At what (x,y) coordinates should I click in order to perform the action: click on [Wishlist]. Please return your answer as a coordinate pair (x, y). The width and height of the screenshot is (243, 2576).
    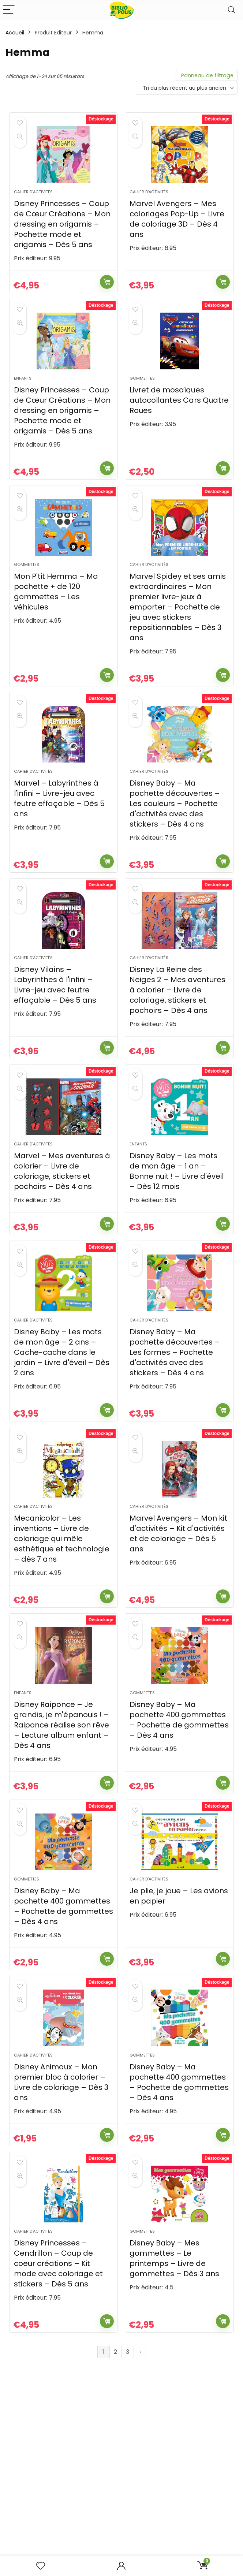
    Looking at the image, I should click on (40, 2566).